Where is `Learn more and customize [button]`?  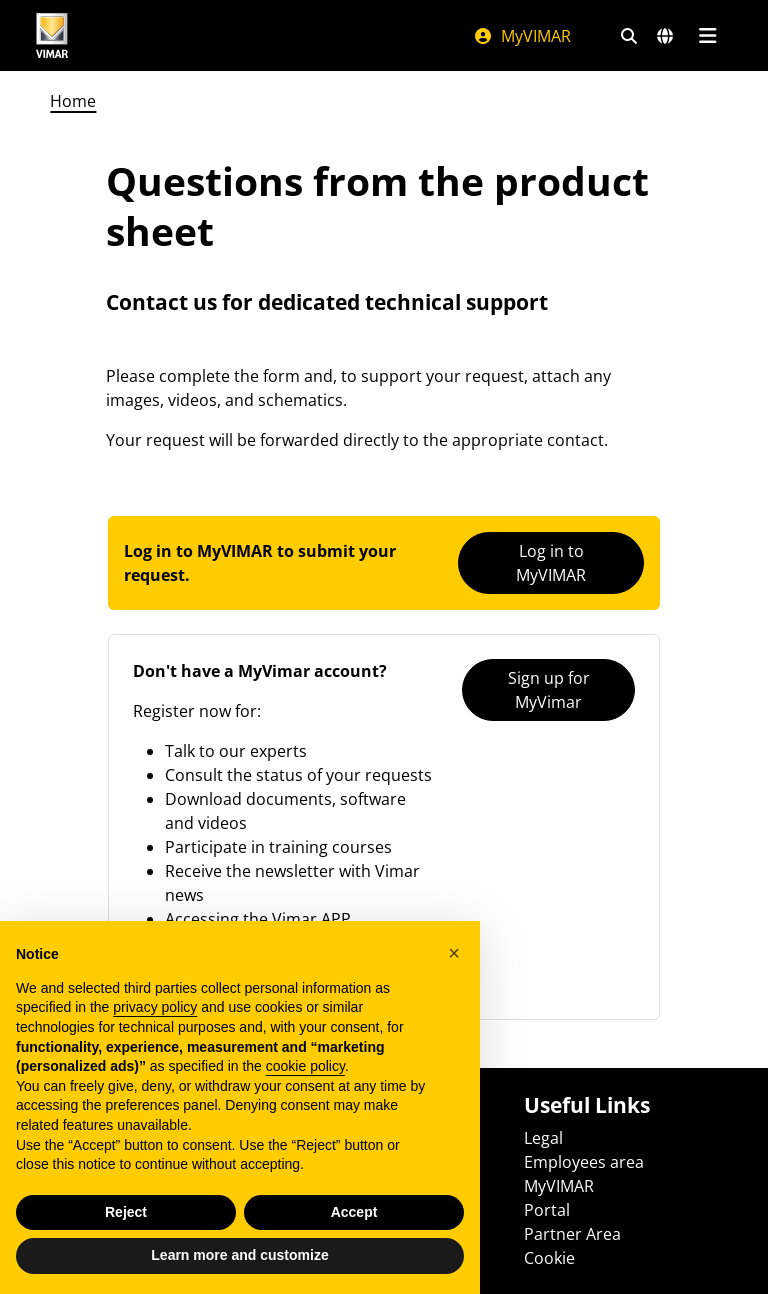
Learn more and customize [button] is located at coordinates (239, 1255).